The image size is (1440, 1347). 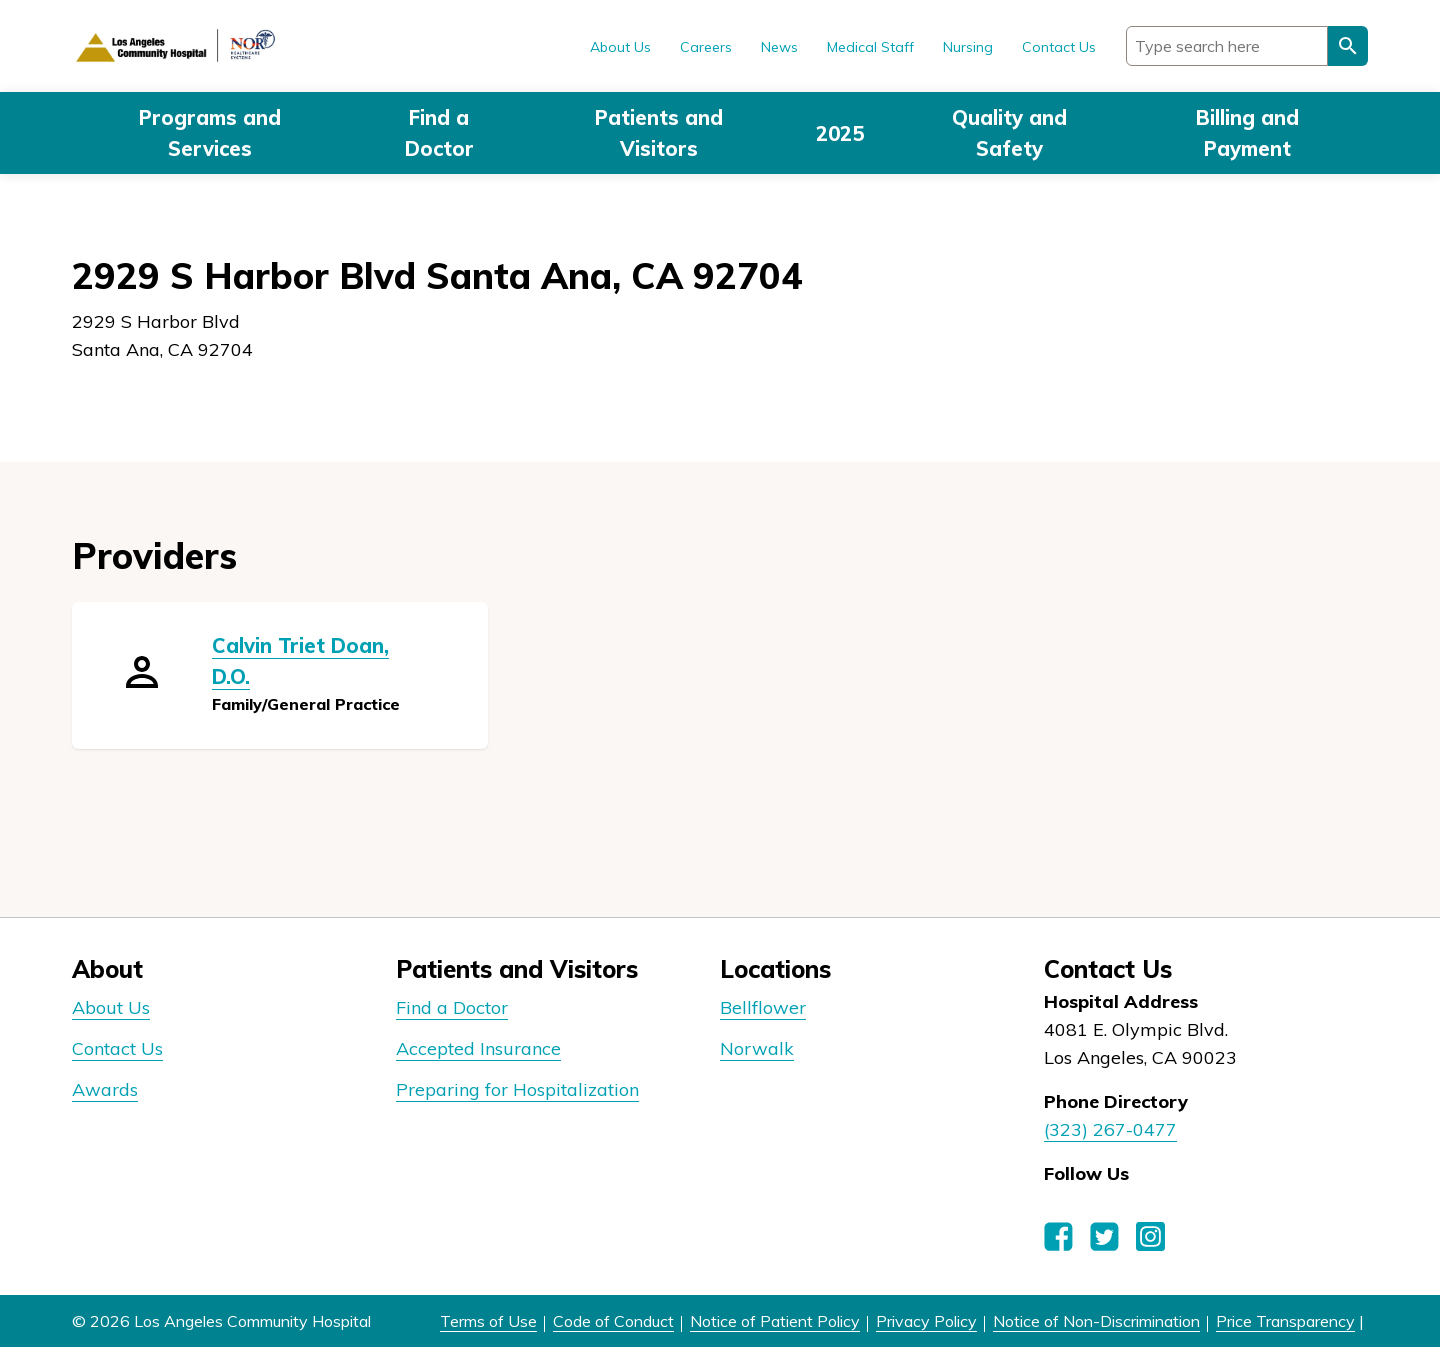 What do you see at coordinates (706, 47) in the screenshot?
I see `Careers` at bounding box center [706, 47].